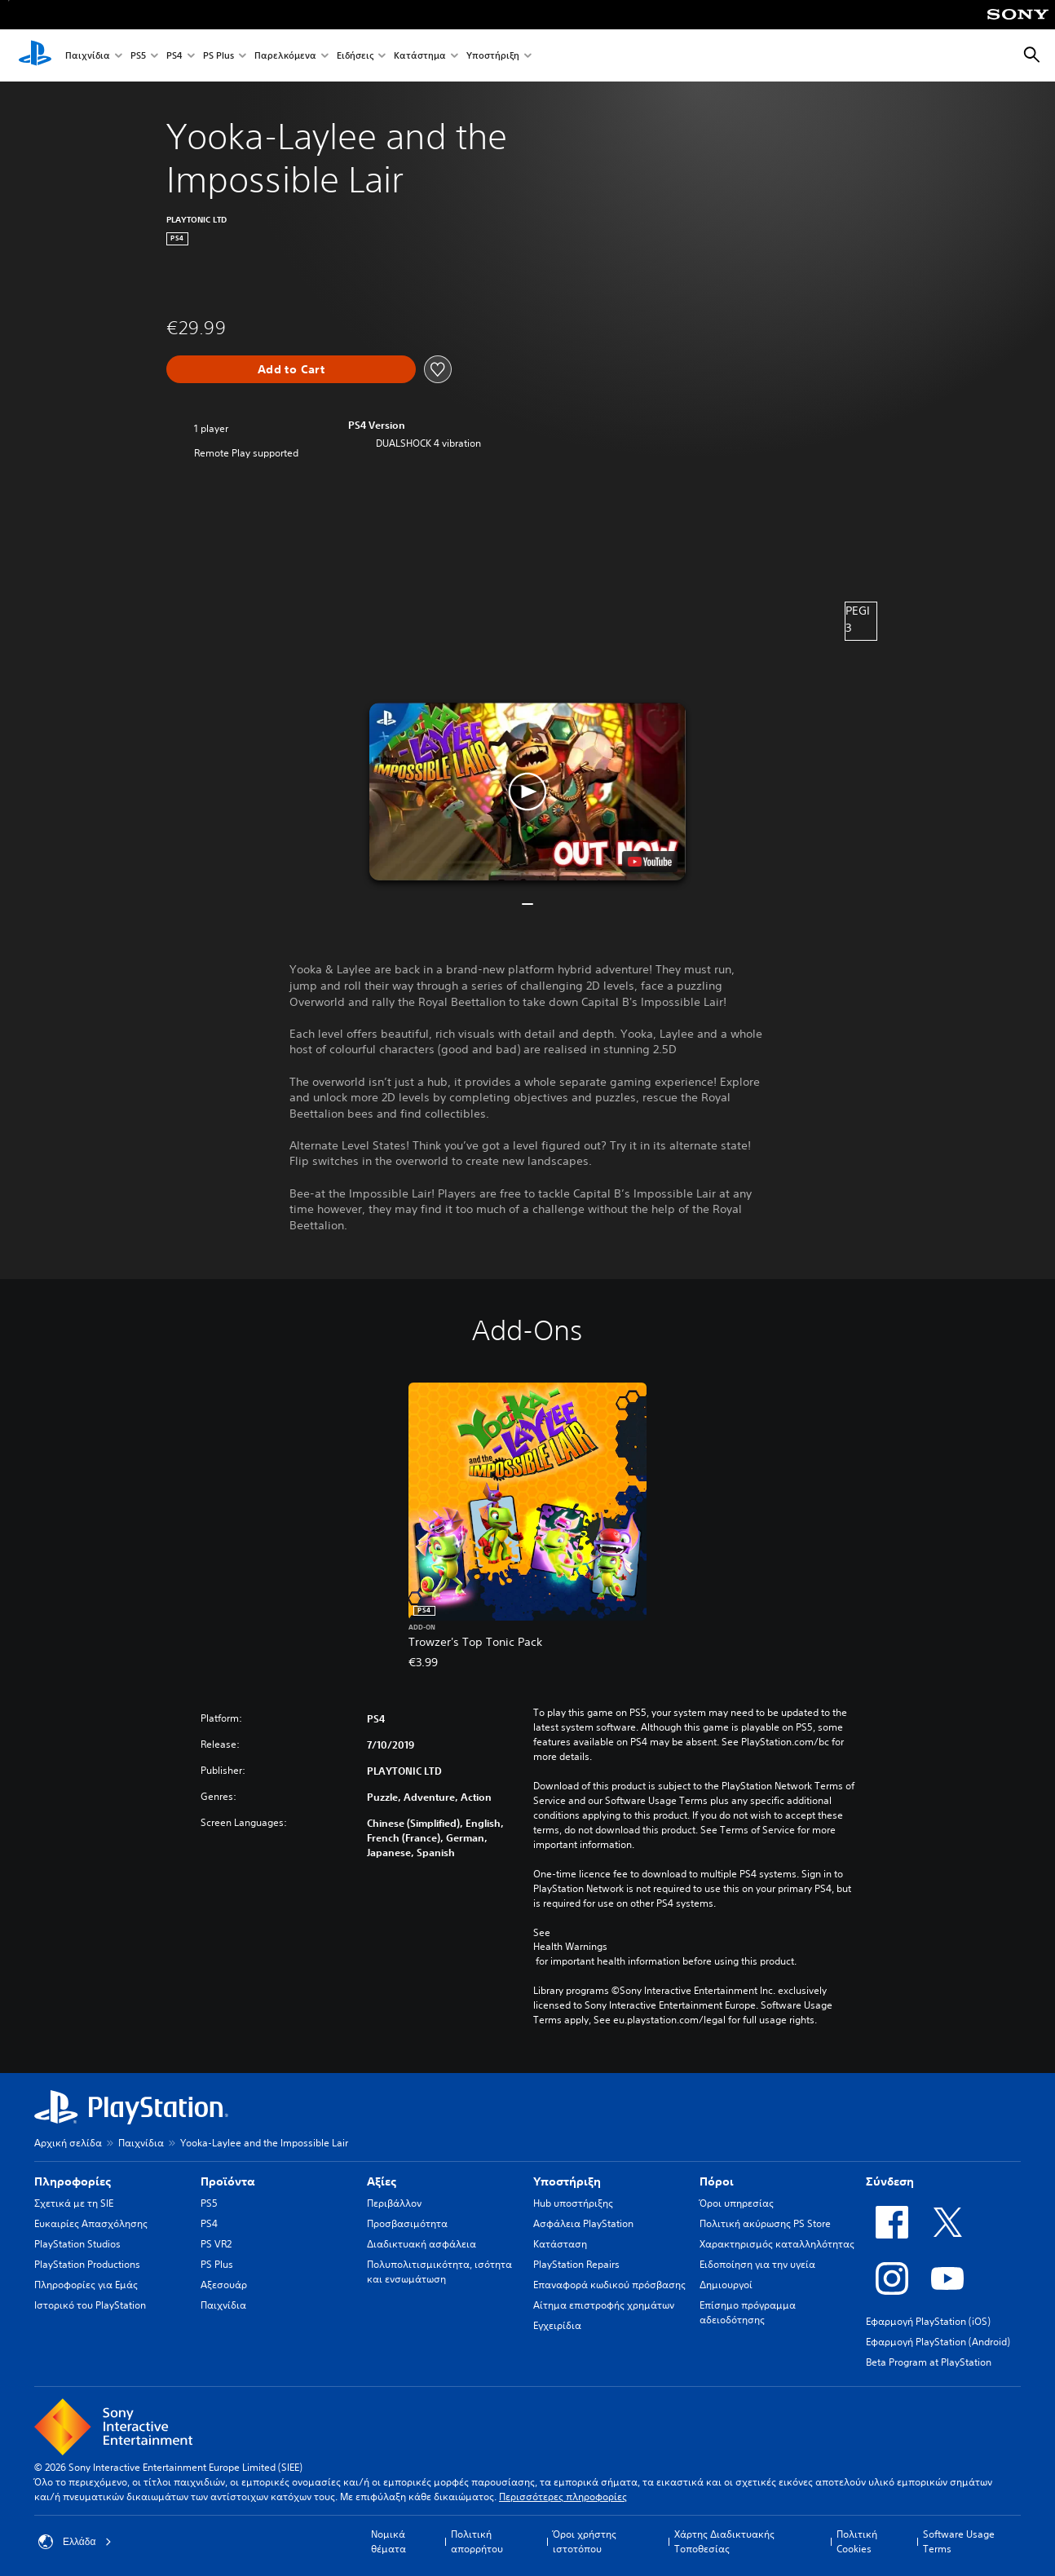  Describe the element at coordinates (757, 2264) in the screenshot. I see `Ειδοποίηση για την υγεία` at that location.